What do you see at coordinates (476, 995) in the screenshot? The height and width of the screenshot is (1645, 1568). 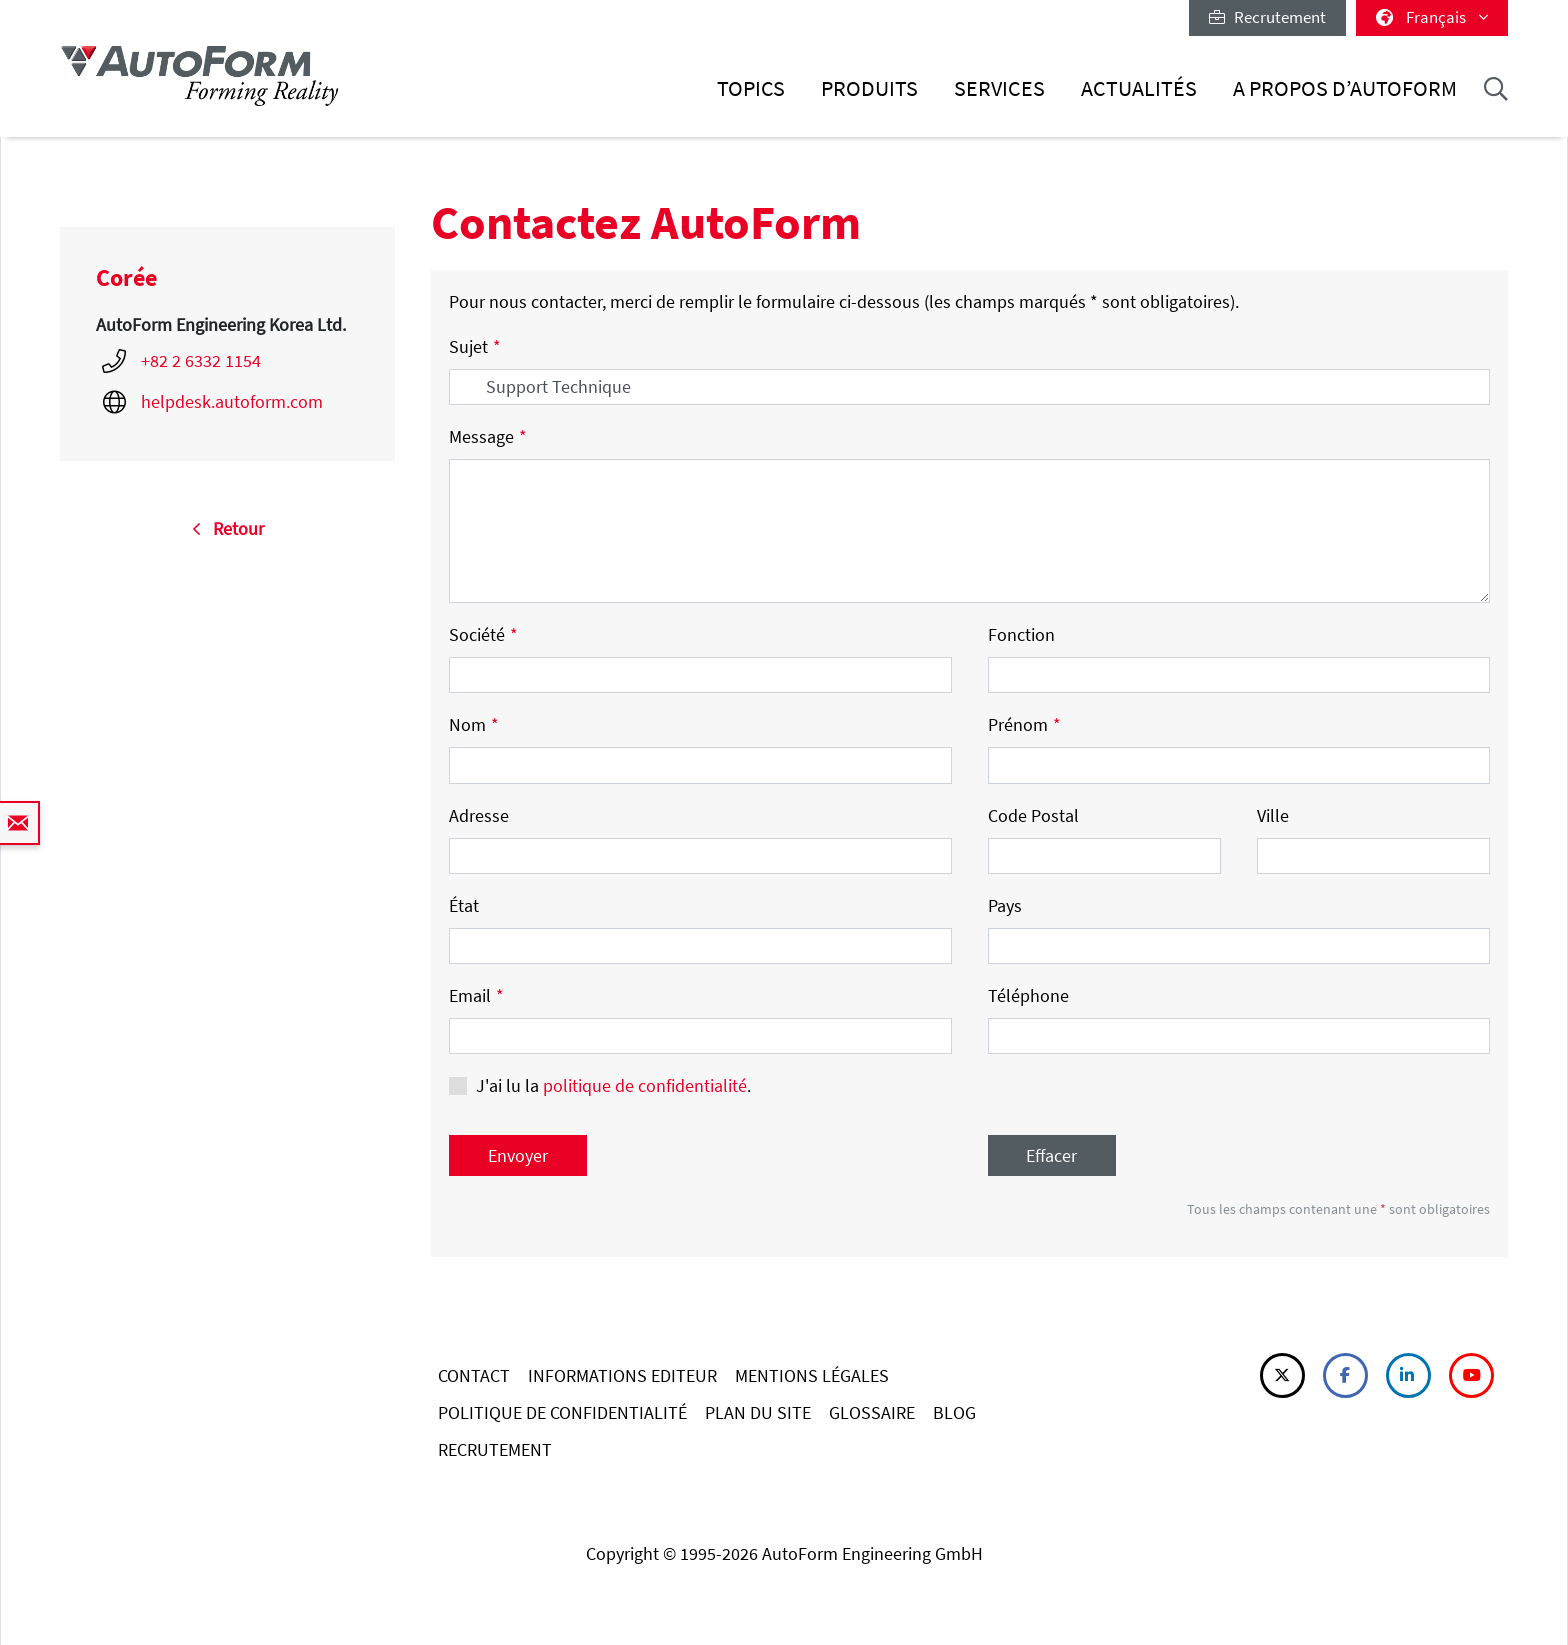 I see `Email` at bounding box center [476, 995].